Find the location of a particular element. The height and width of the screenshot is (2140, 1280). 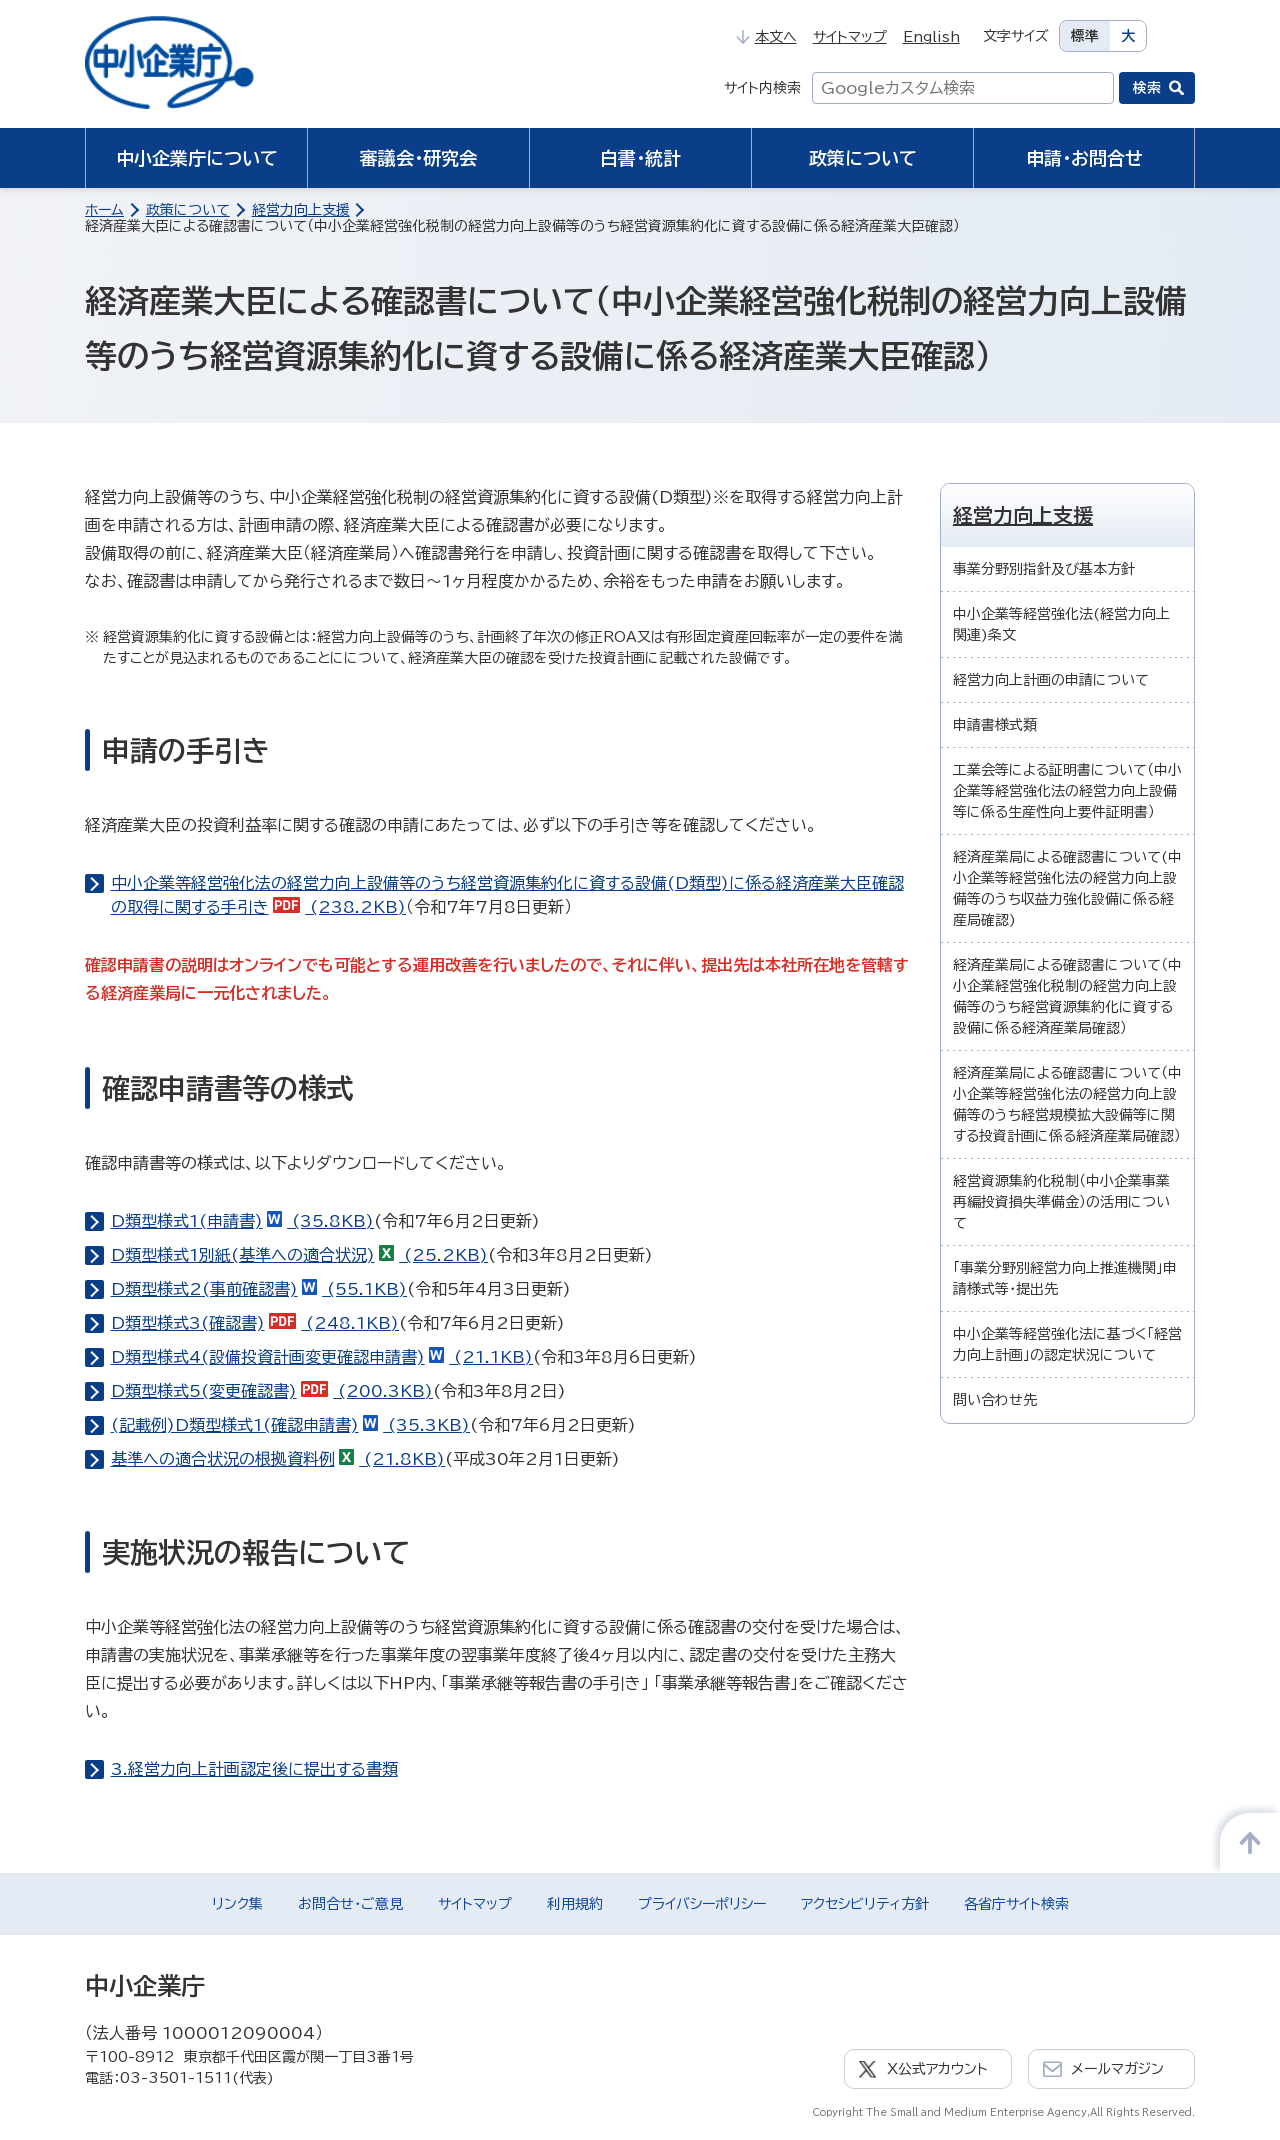

事業分野別指針及び基本方針 is located at coordinates (1044, 569).